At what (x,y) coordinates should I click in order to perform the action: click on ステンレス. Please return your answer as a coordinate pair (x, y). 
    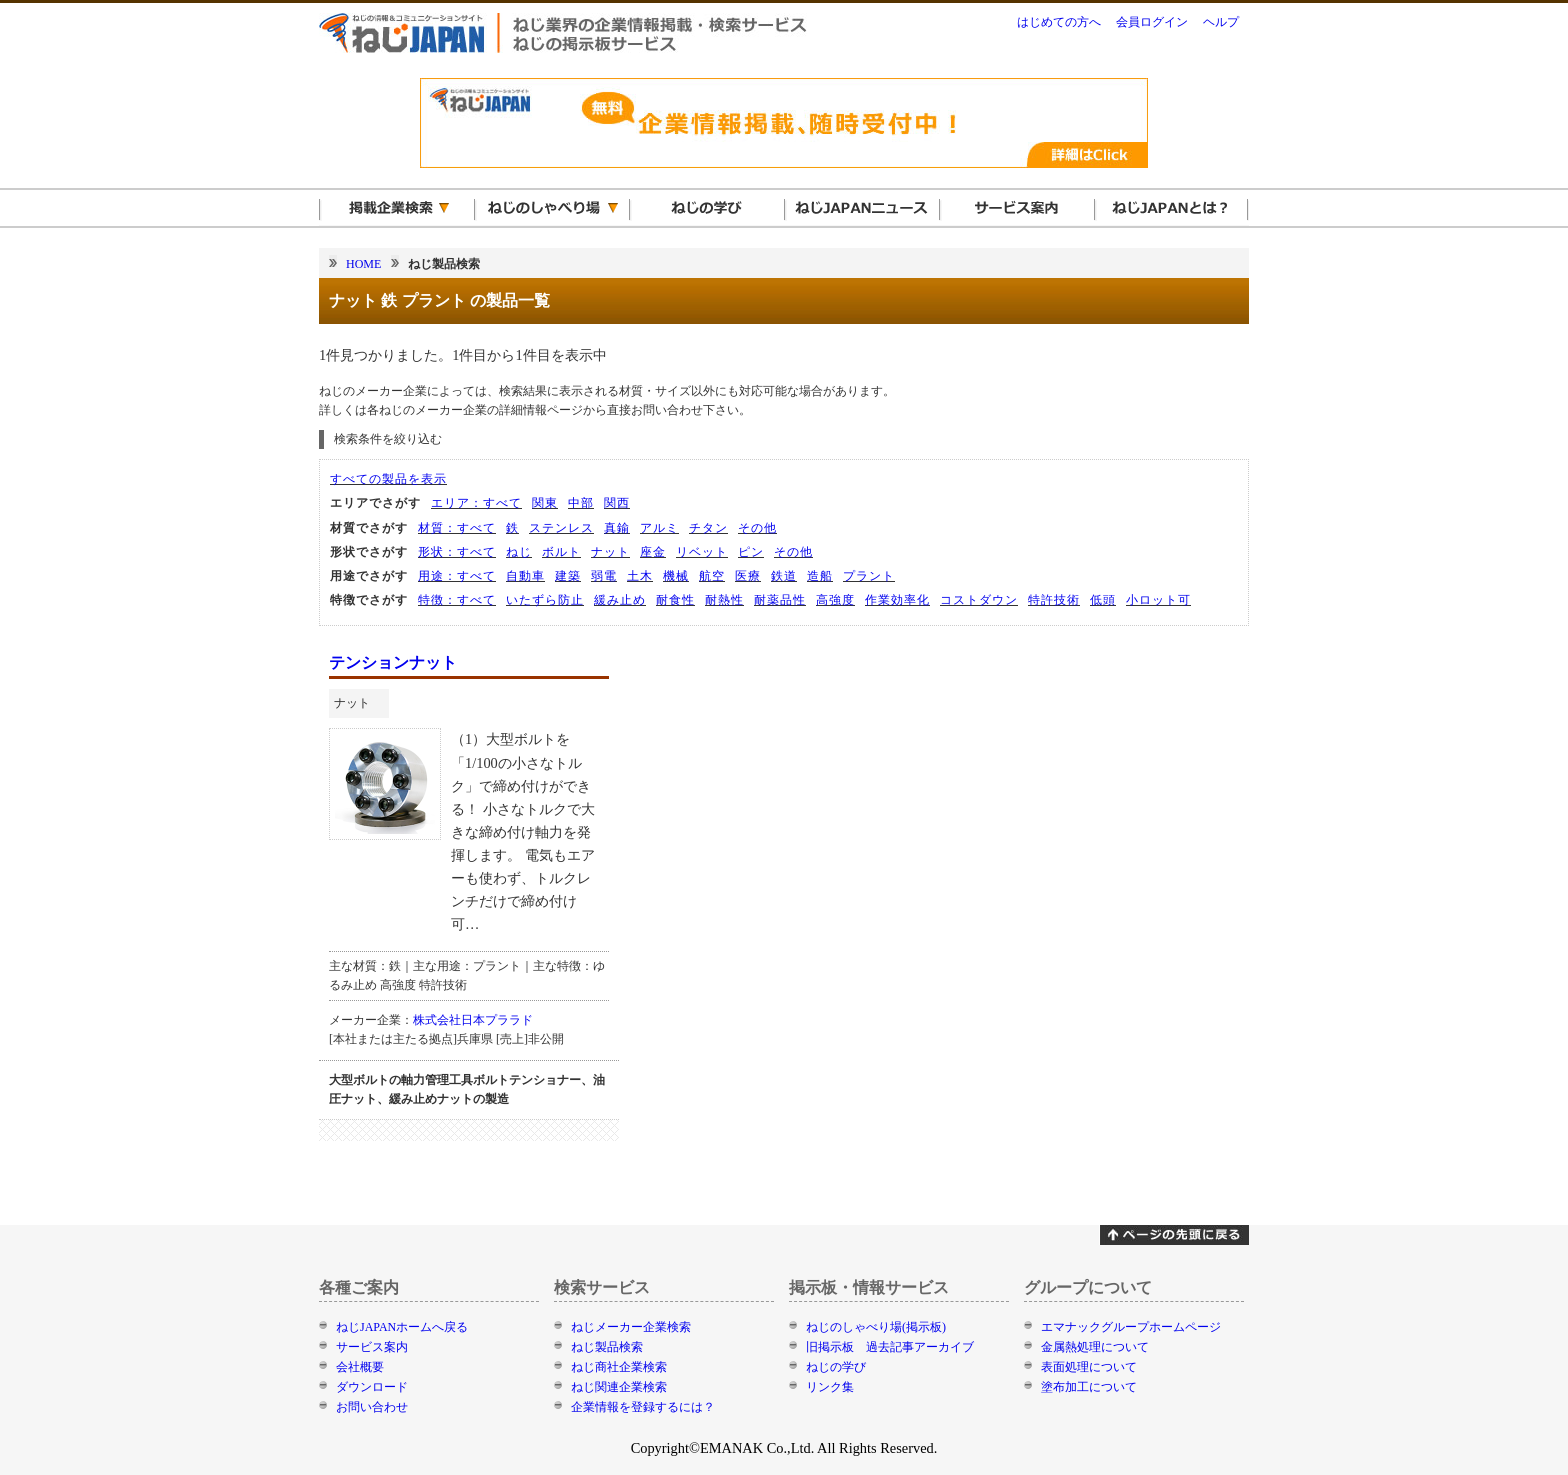
    Looking at the image, I should click on (561, 528).